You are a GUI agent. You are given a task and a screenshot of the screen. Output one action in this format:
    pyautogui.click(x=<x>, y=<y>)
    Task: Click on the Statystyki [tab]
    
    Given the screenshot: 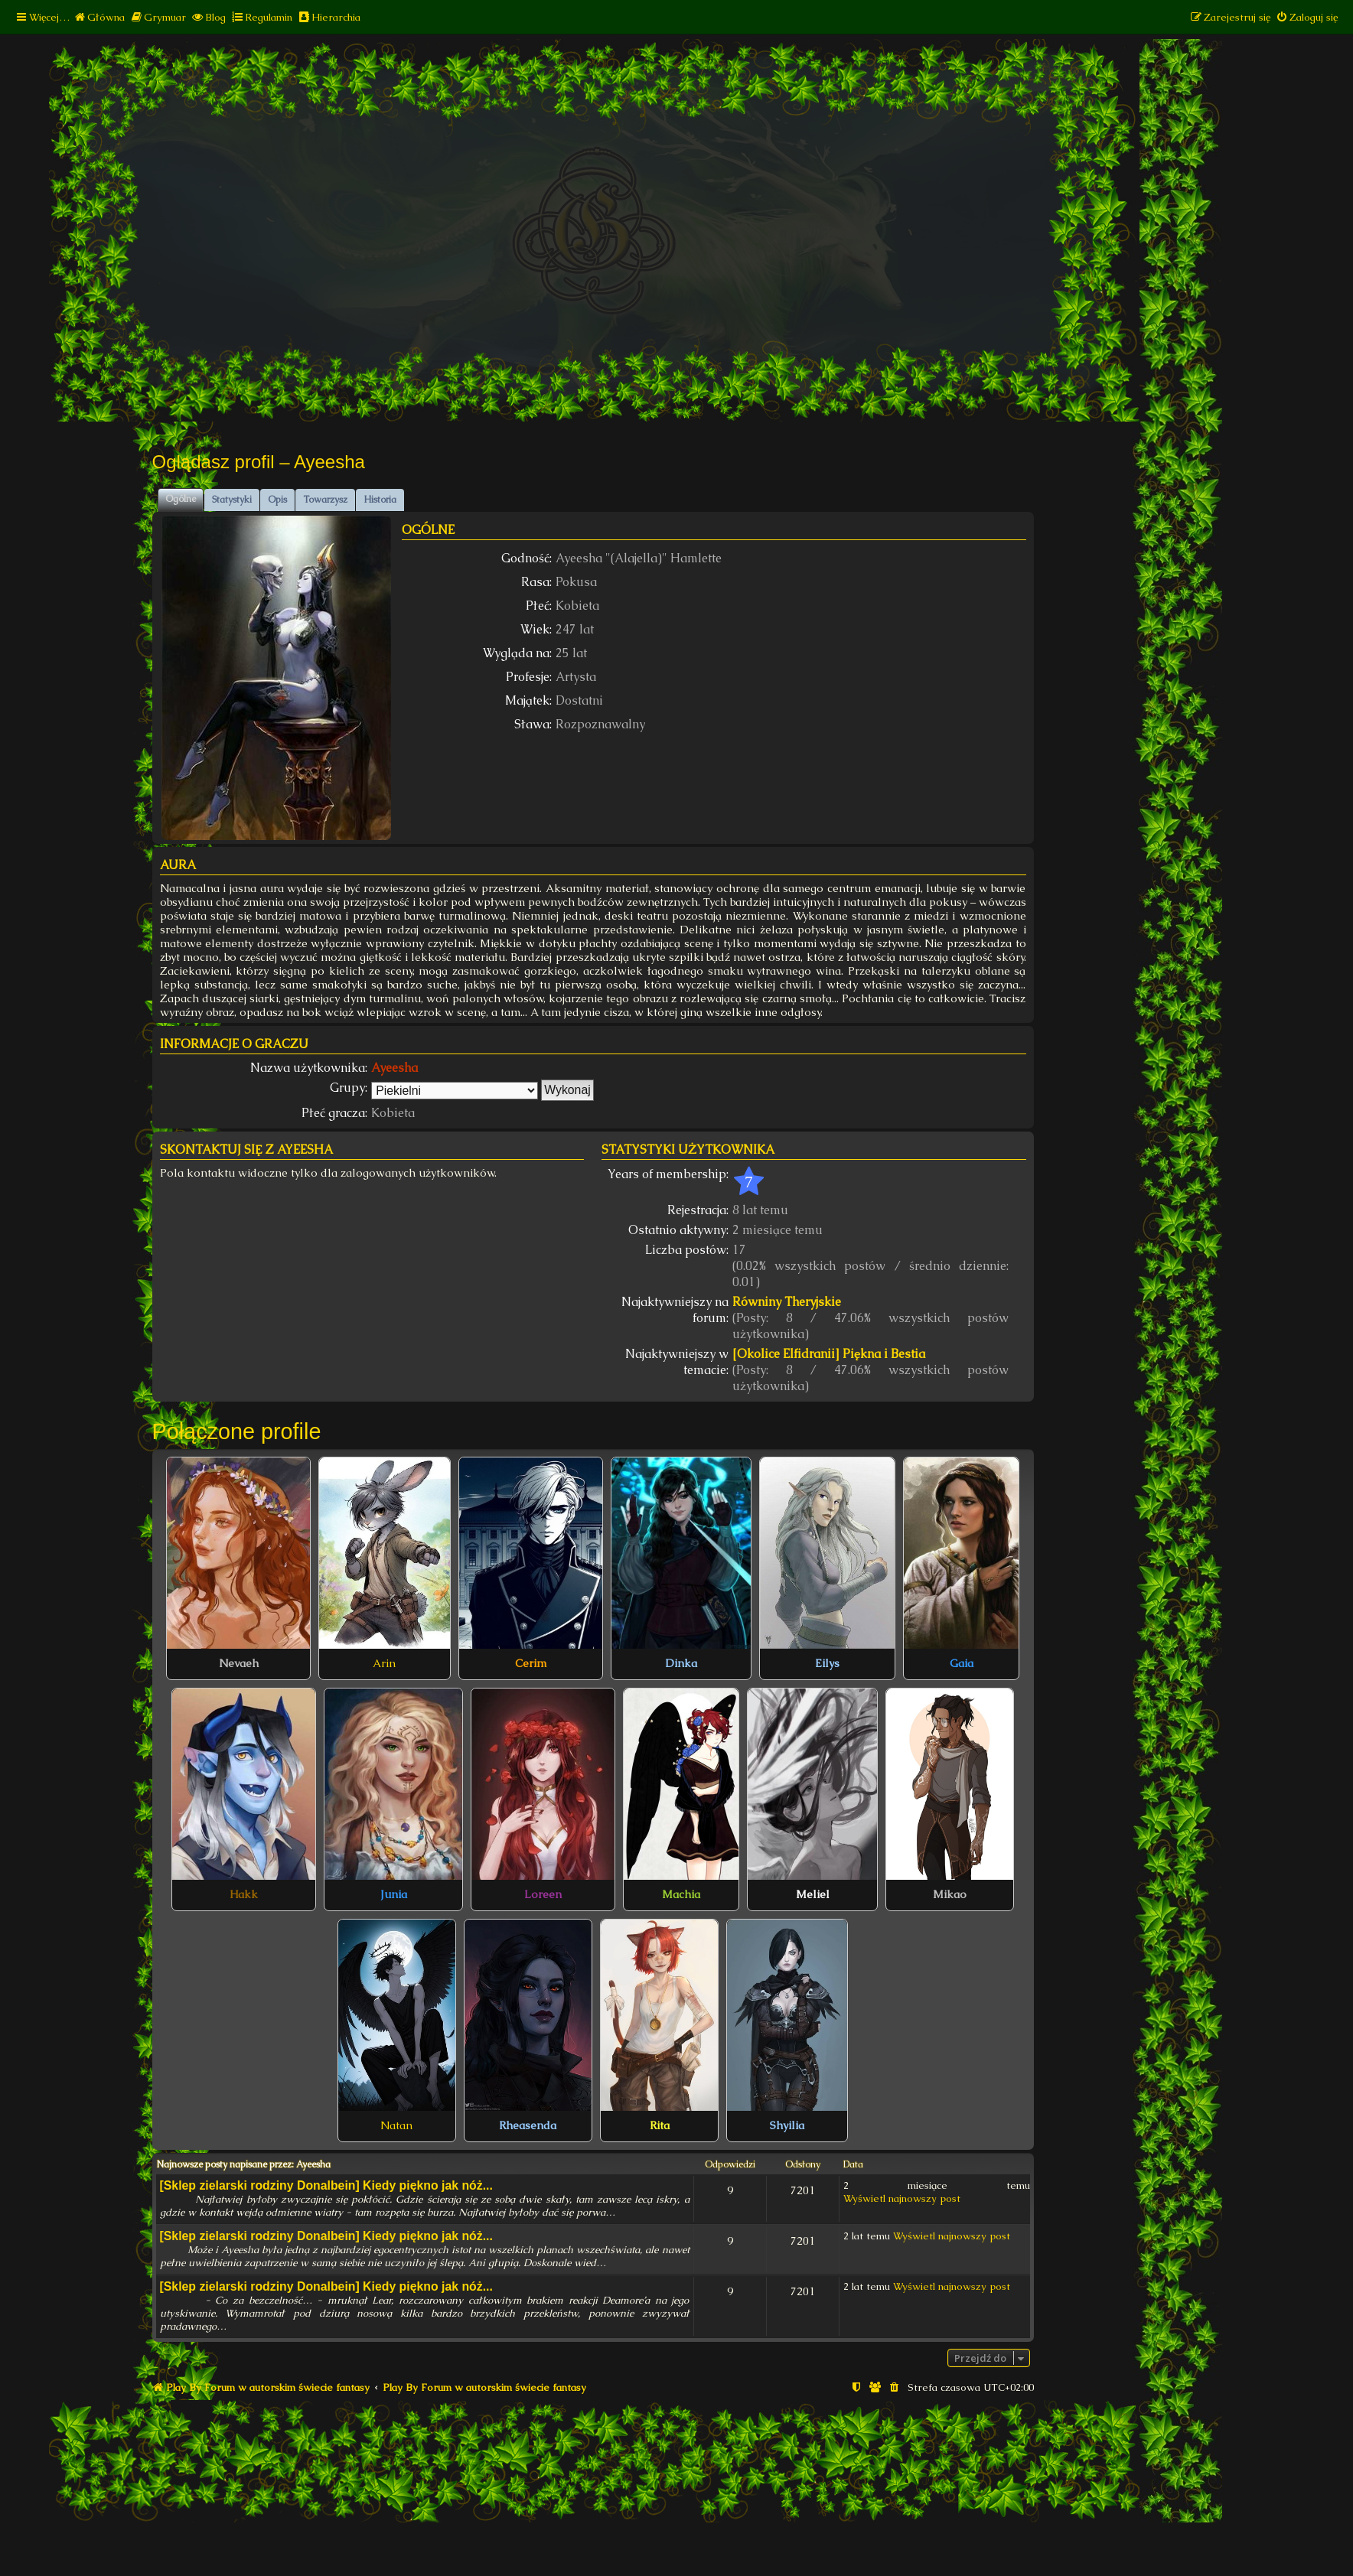 What is the action you would take?
    pyautogui.click(x=232, y=499)
    